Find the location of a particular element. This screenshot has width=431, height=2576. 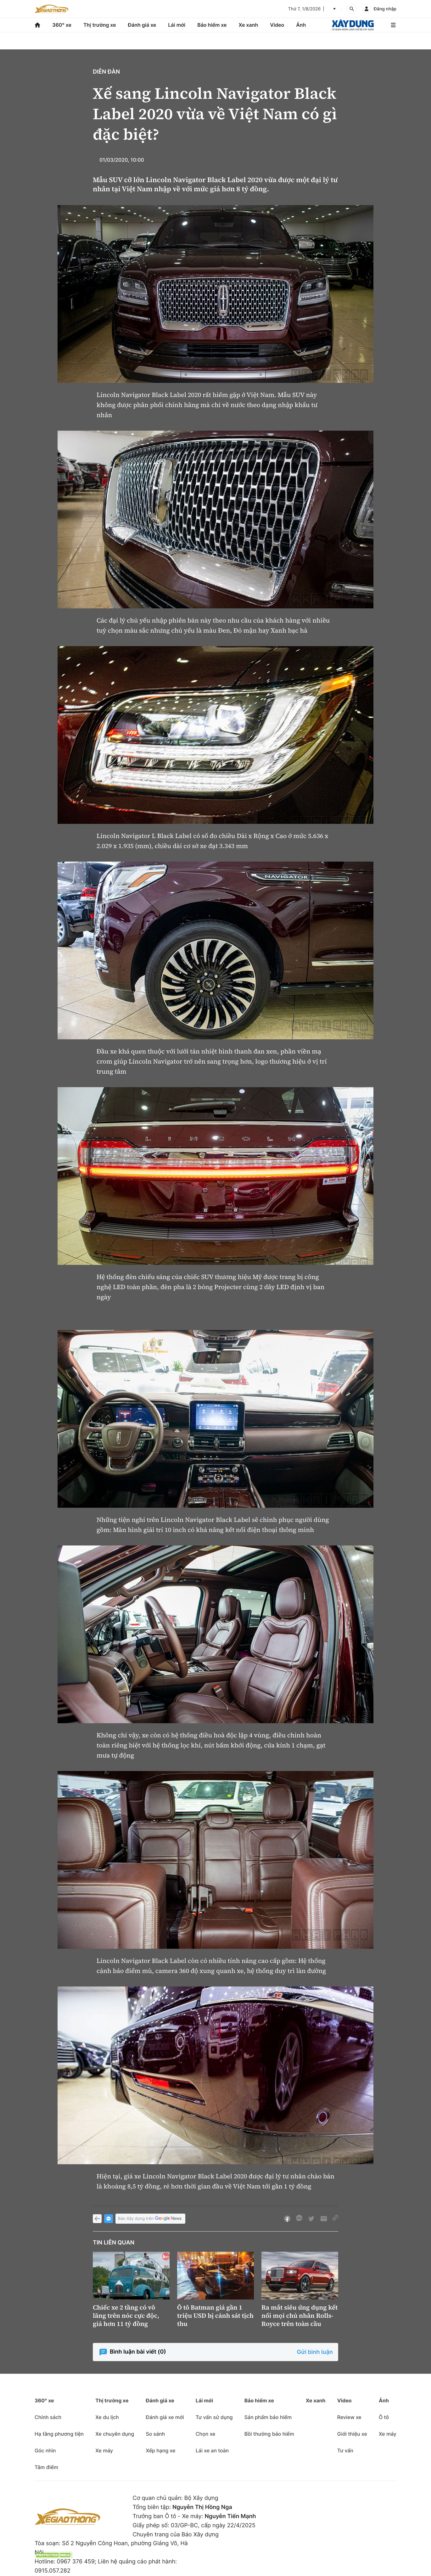

Tâm điểm is located at coordinates (46, 2467).